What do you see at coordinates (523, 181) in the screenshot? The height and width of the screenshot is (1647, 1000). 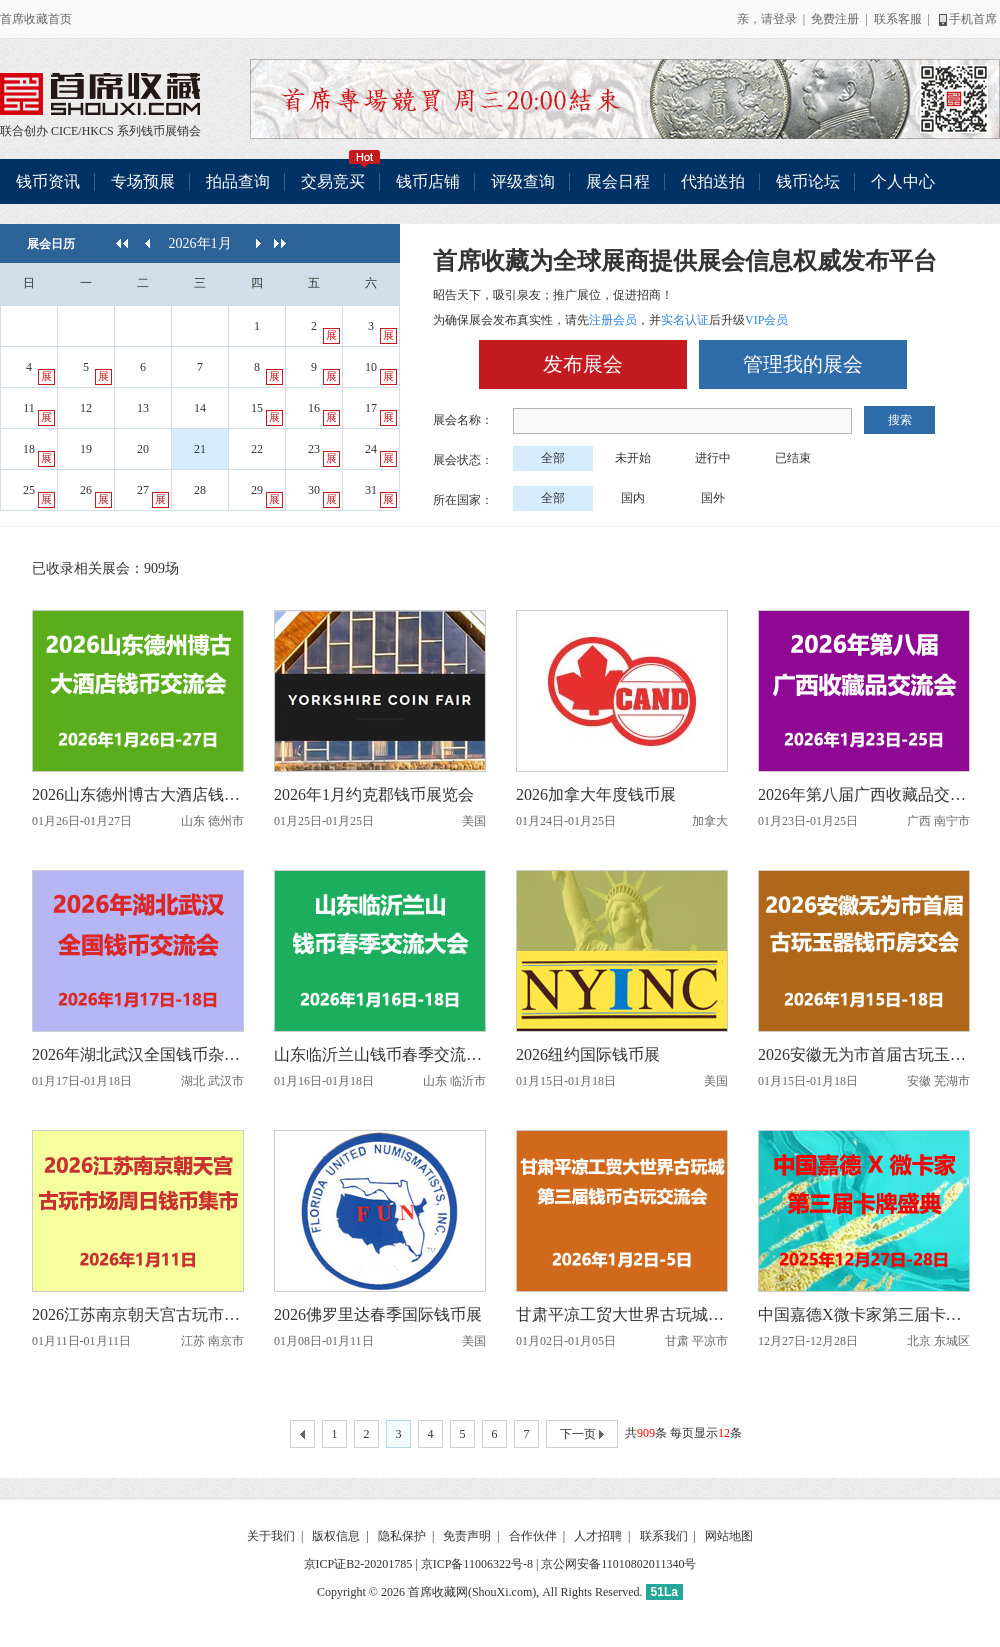 I see `评级查询` at bounding box center [523, 181].